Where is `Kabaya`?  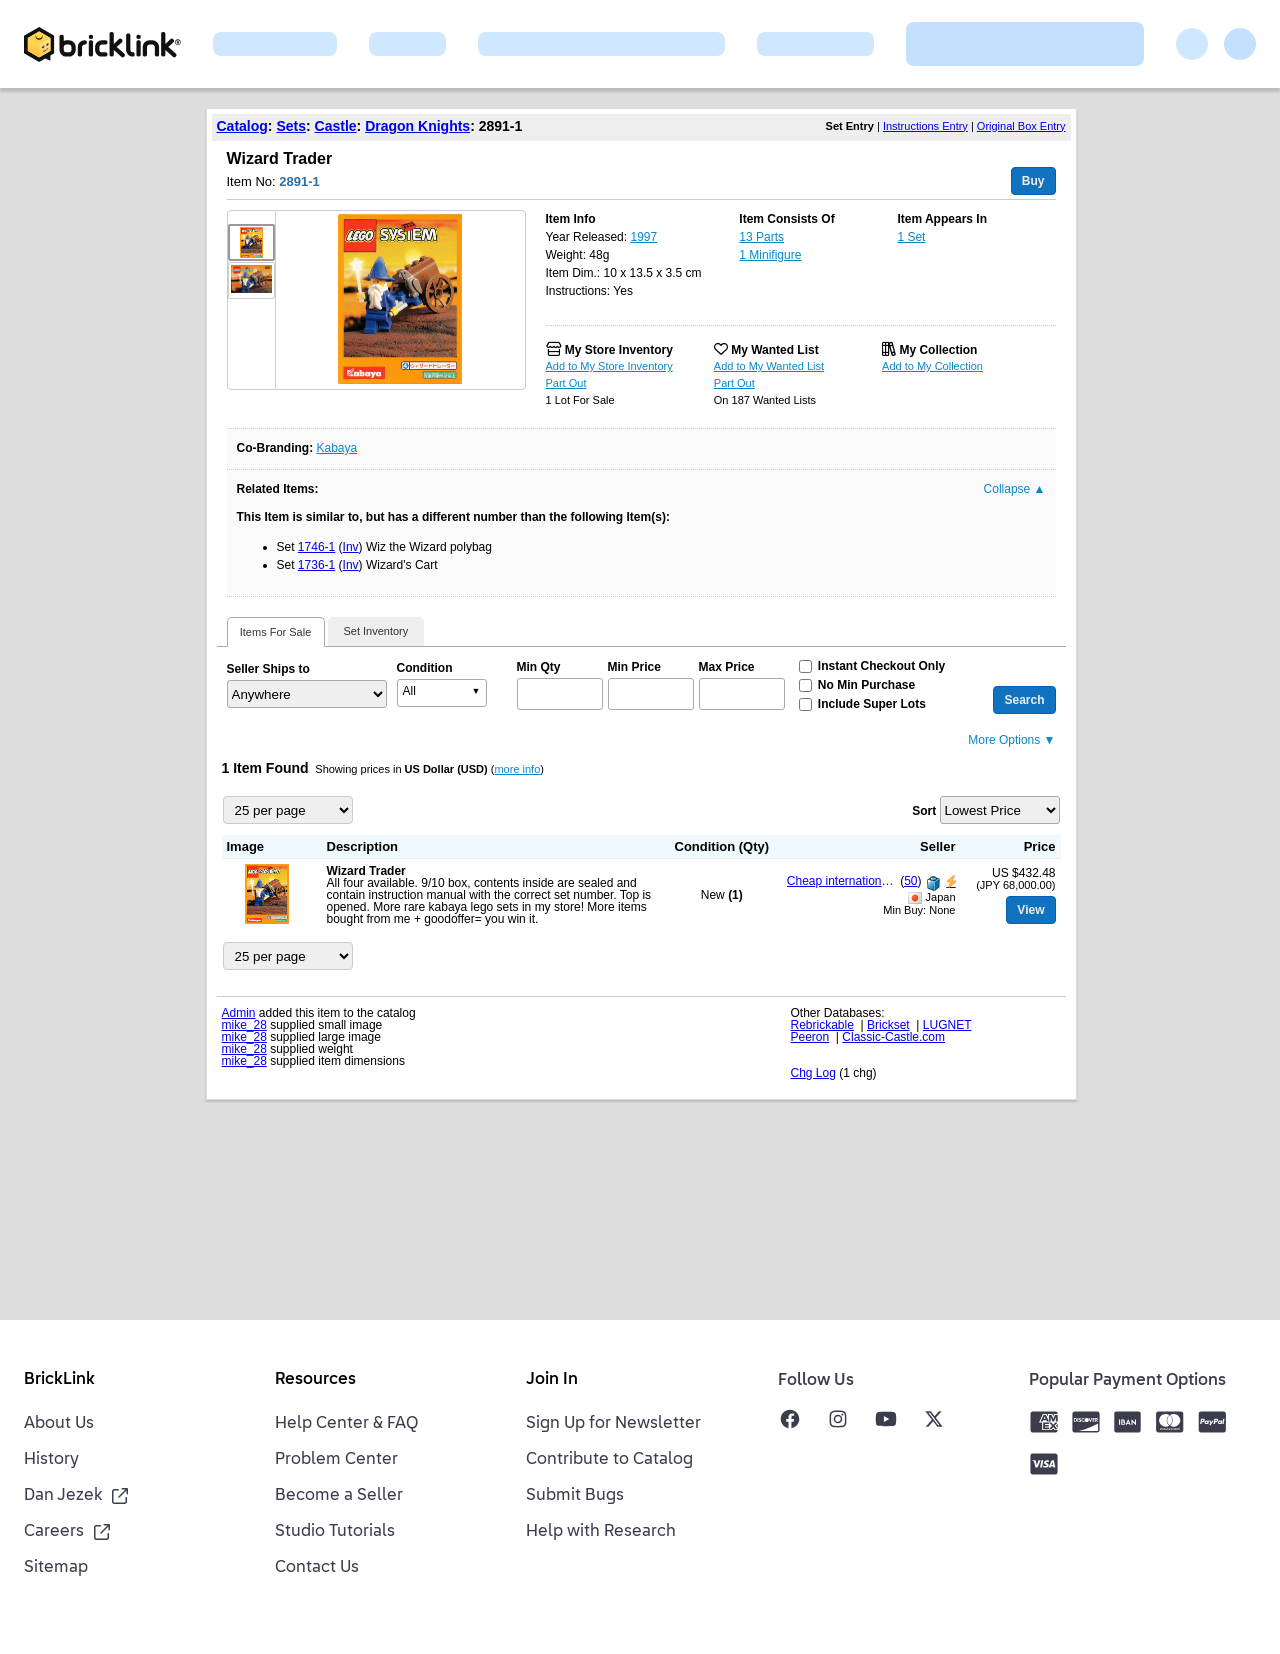
Kabaya is located at coordinates (337, 448).